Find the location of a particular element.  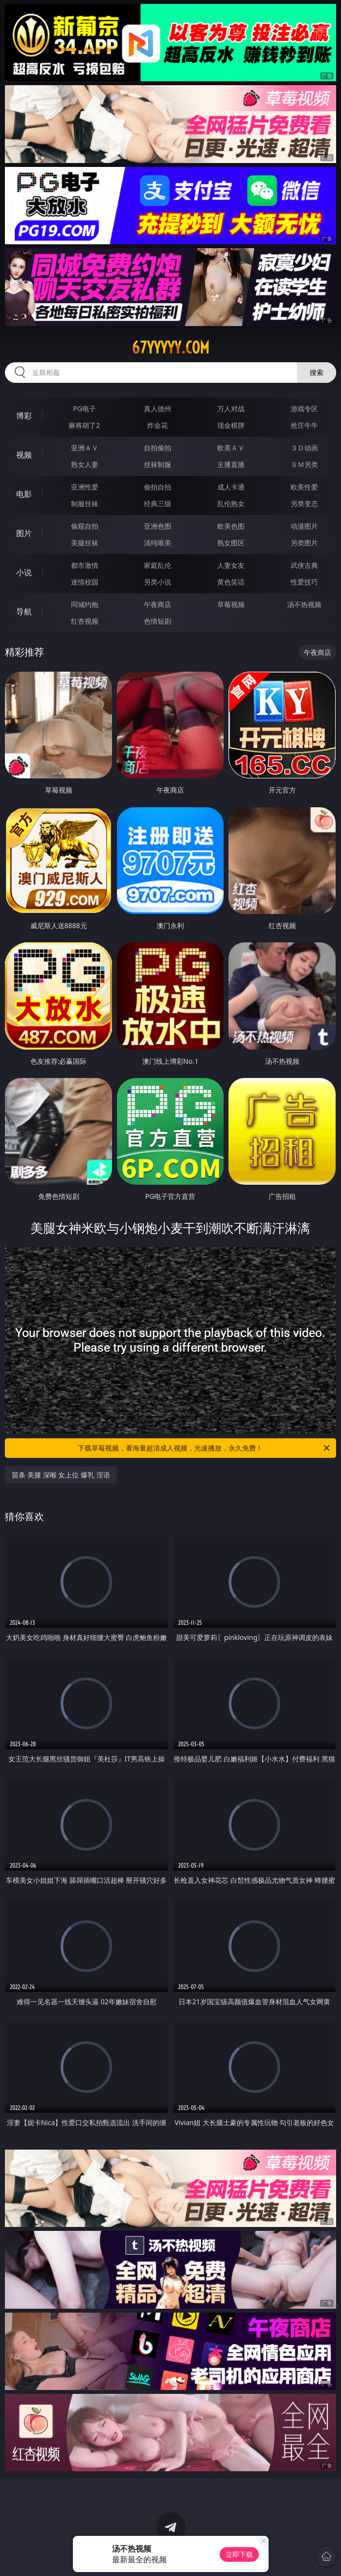

美腿丝袜 is located at coordinates (84, 542).